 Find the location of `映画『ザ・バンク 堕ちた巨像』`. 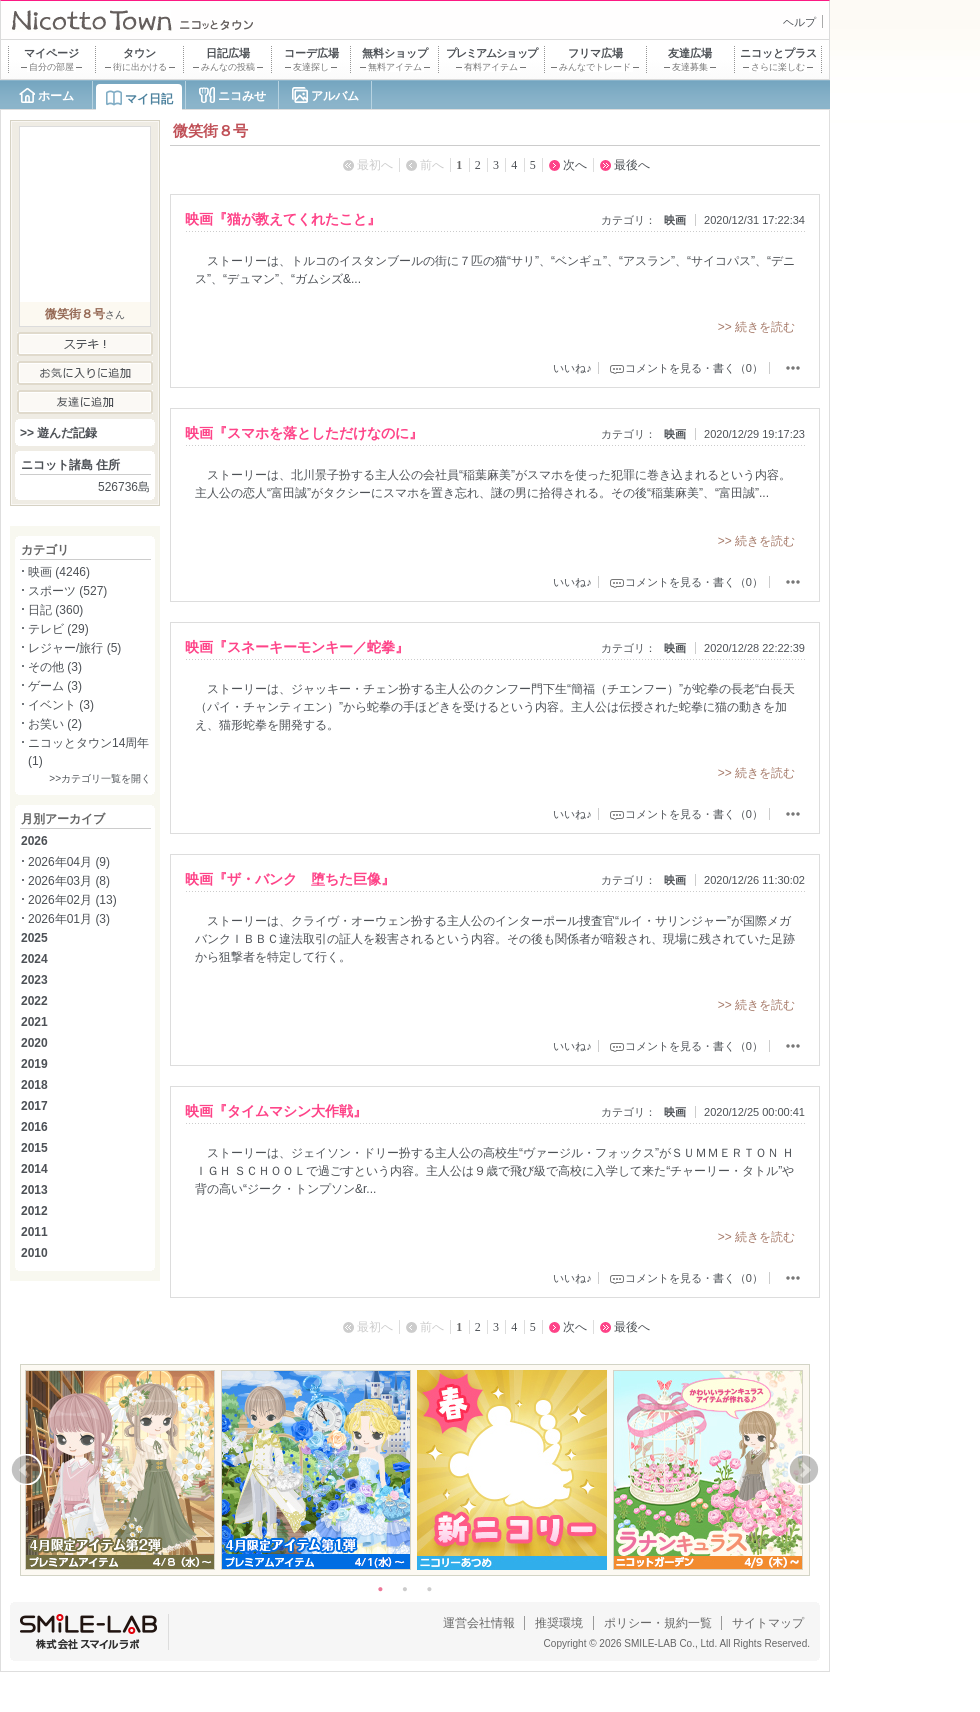

映画『ザ・バンク 堕ちた巨像』 is located at coordinates (290, 879).